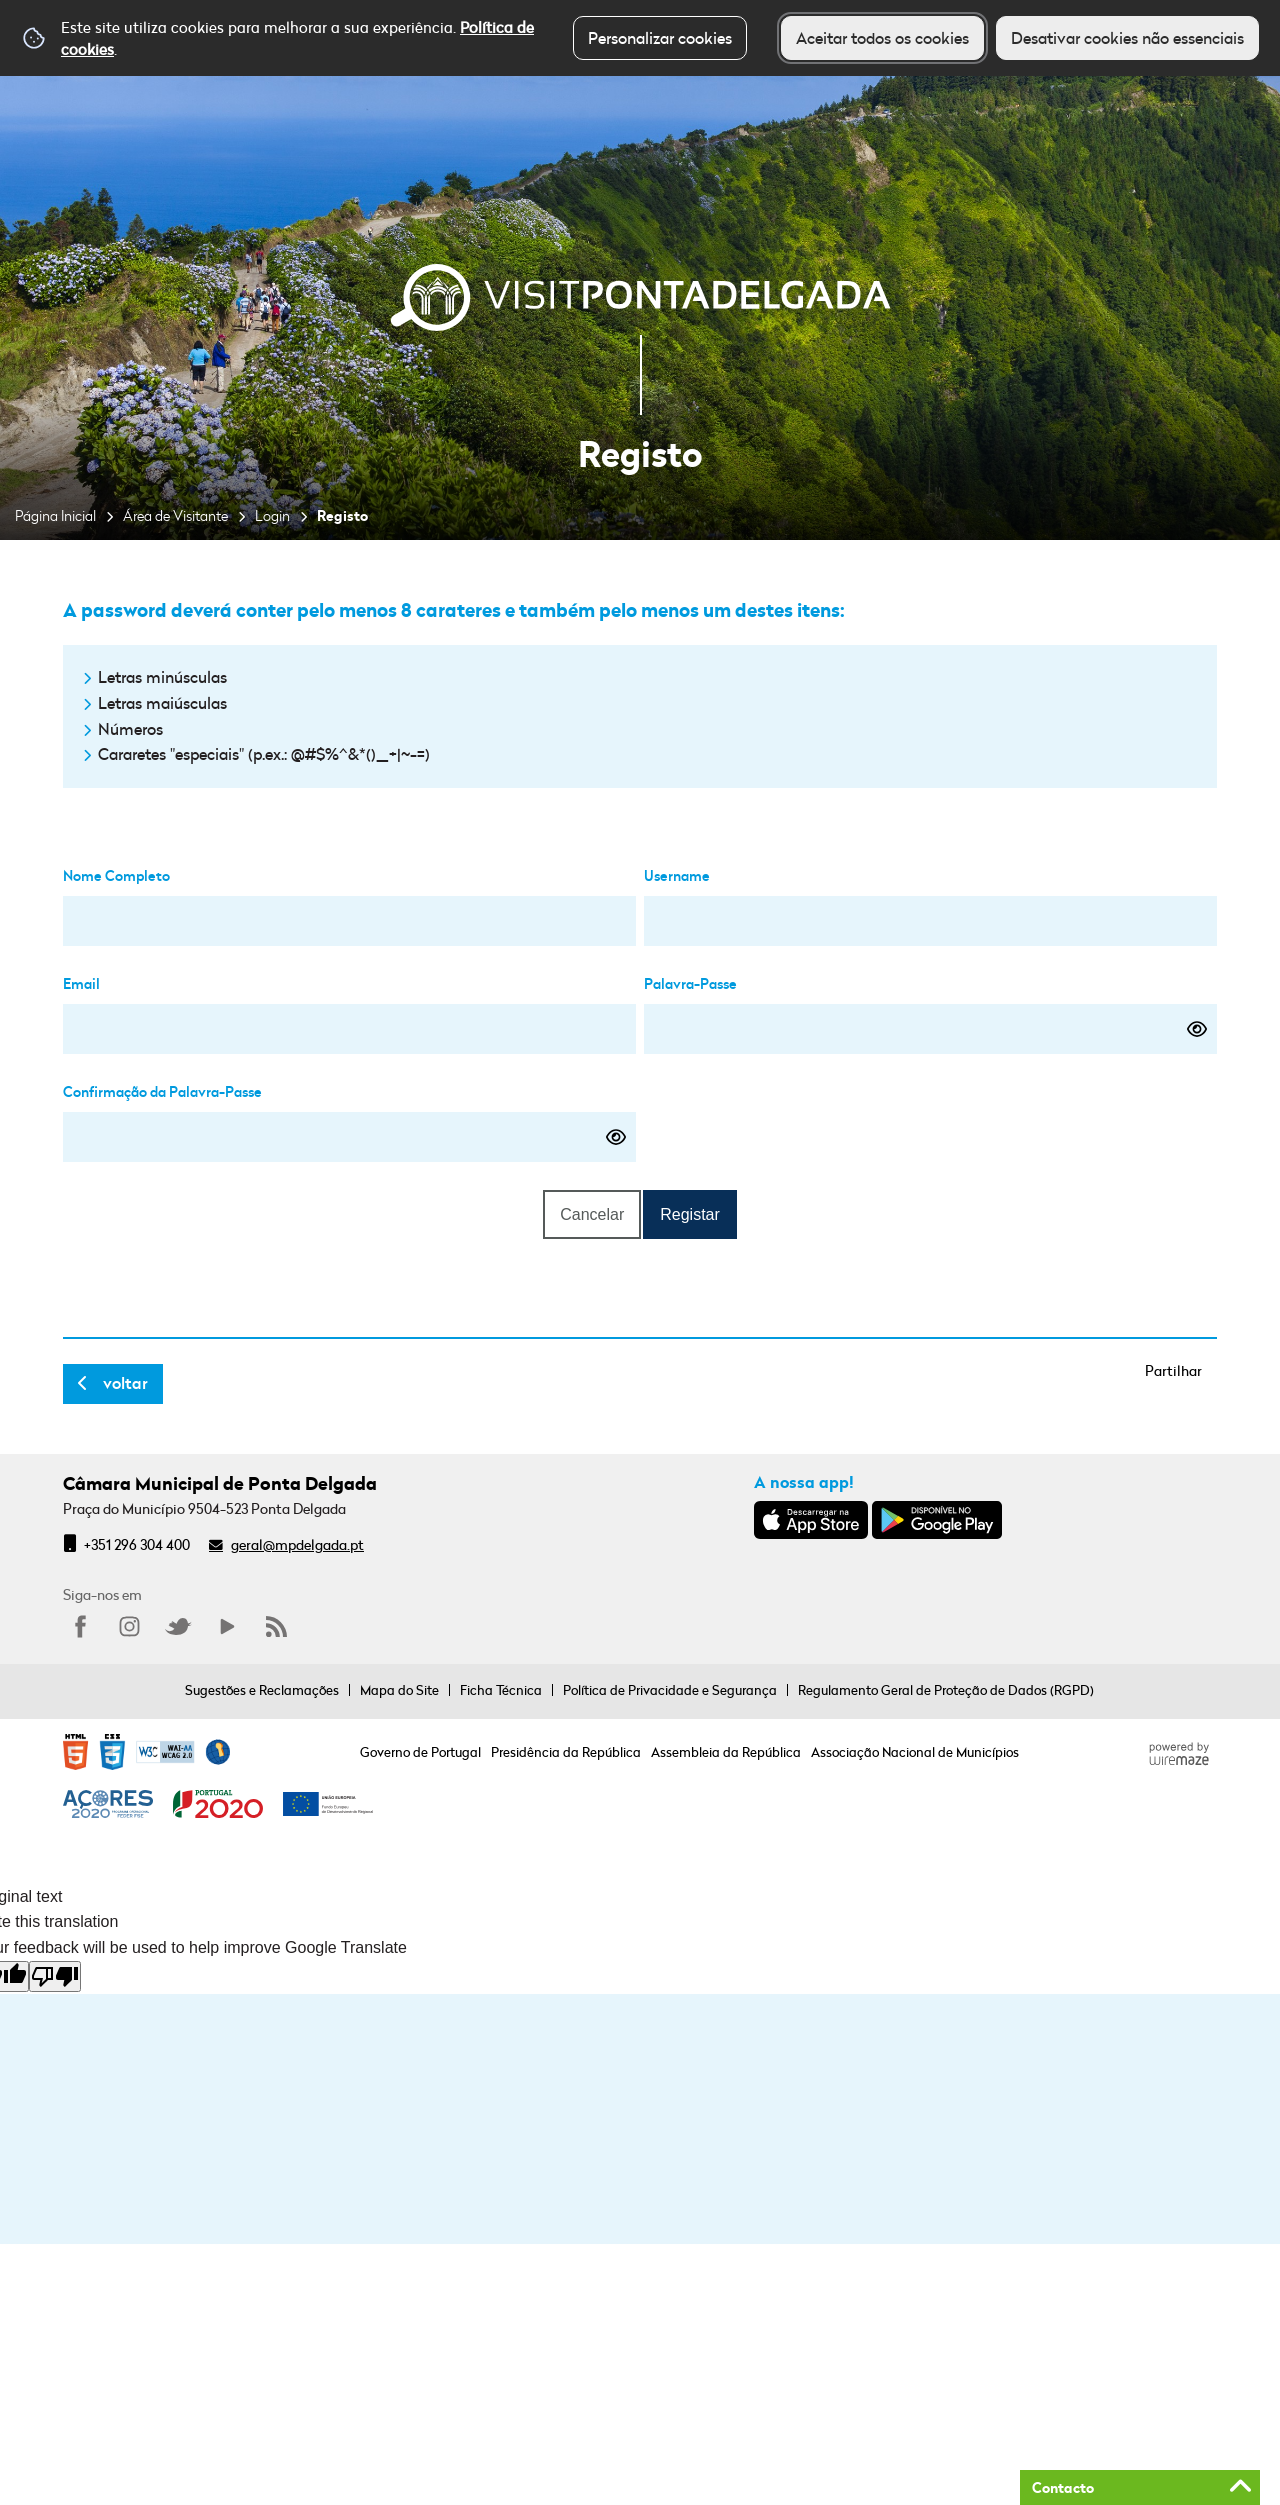 The height and width of the screenshot is (2505, 1280). Describe the element at coordinates (882, 38) in the screenshot. I see `Aceitar todos os cookies` at that location.